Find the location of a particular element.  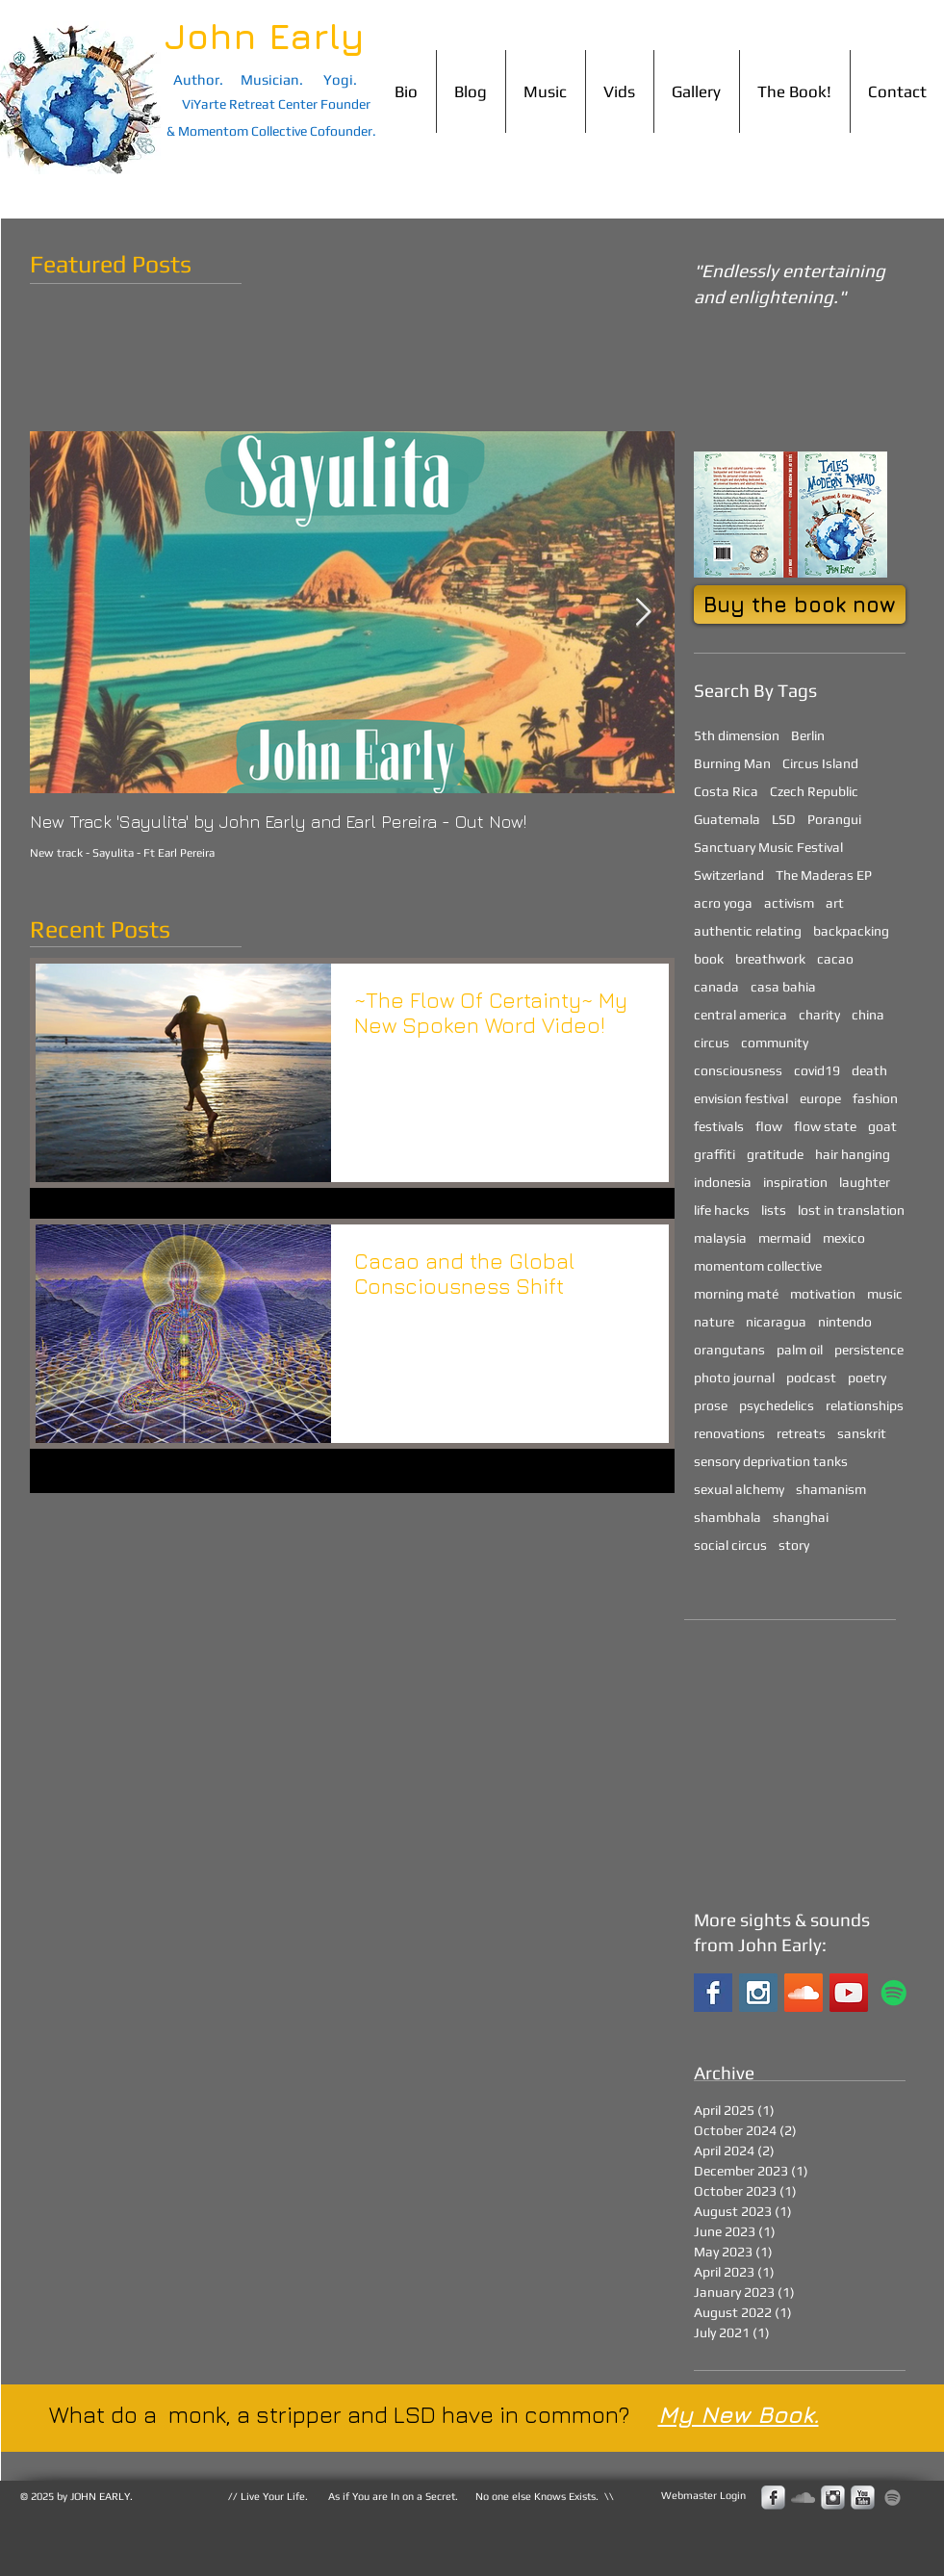

[Instagram Metallic] is located at coordinates (833, 2498).